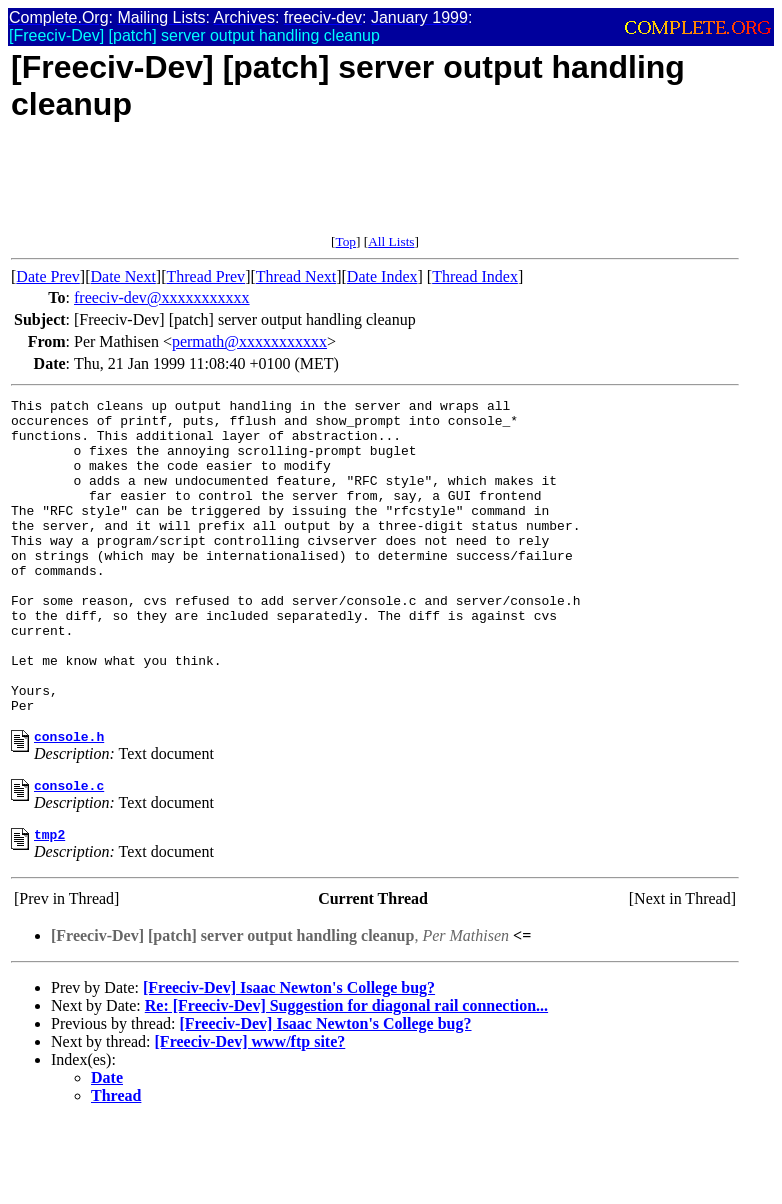 This screenshot has width=782, height=1204. I want to click on Date Index, so click(382, 276).